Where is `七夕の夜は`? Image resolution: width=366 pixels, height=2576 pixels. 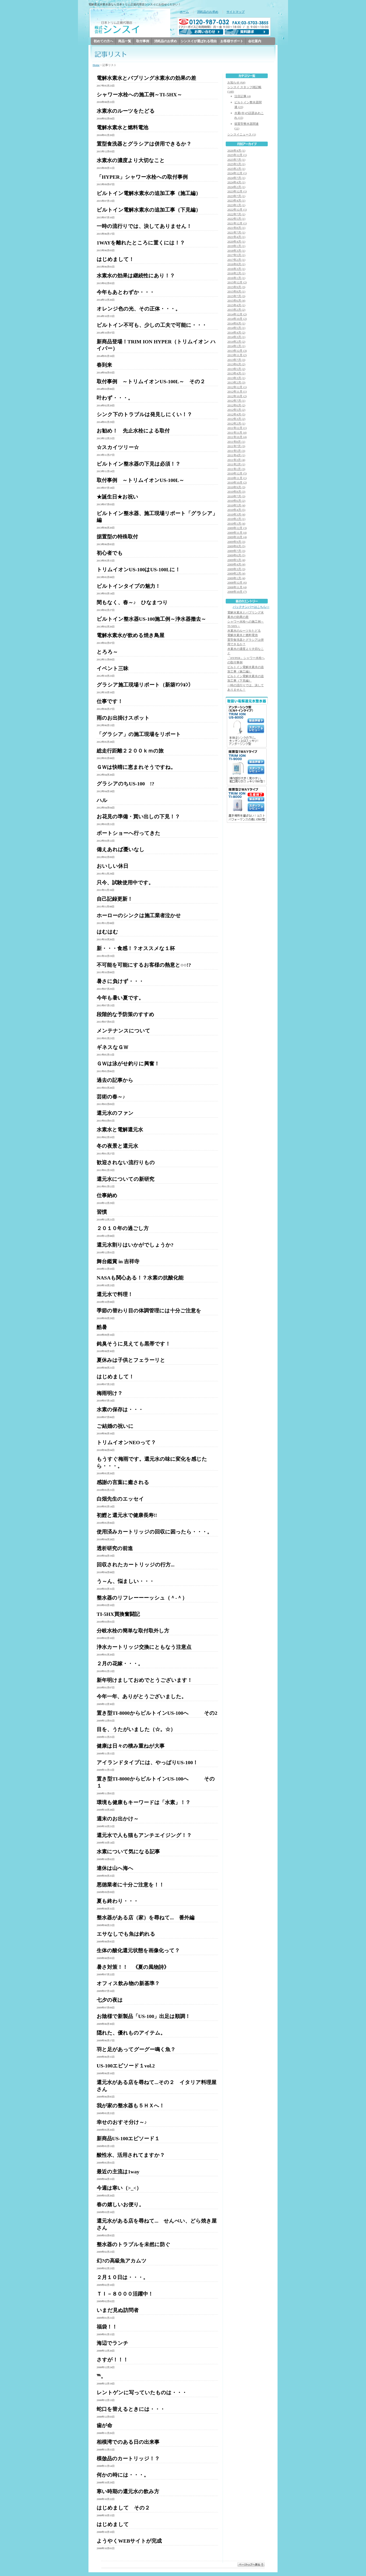 七夕の夜は is located at coordinates (110, 2000).